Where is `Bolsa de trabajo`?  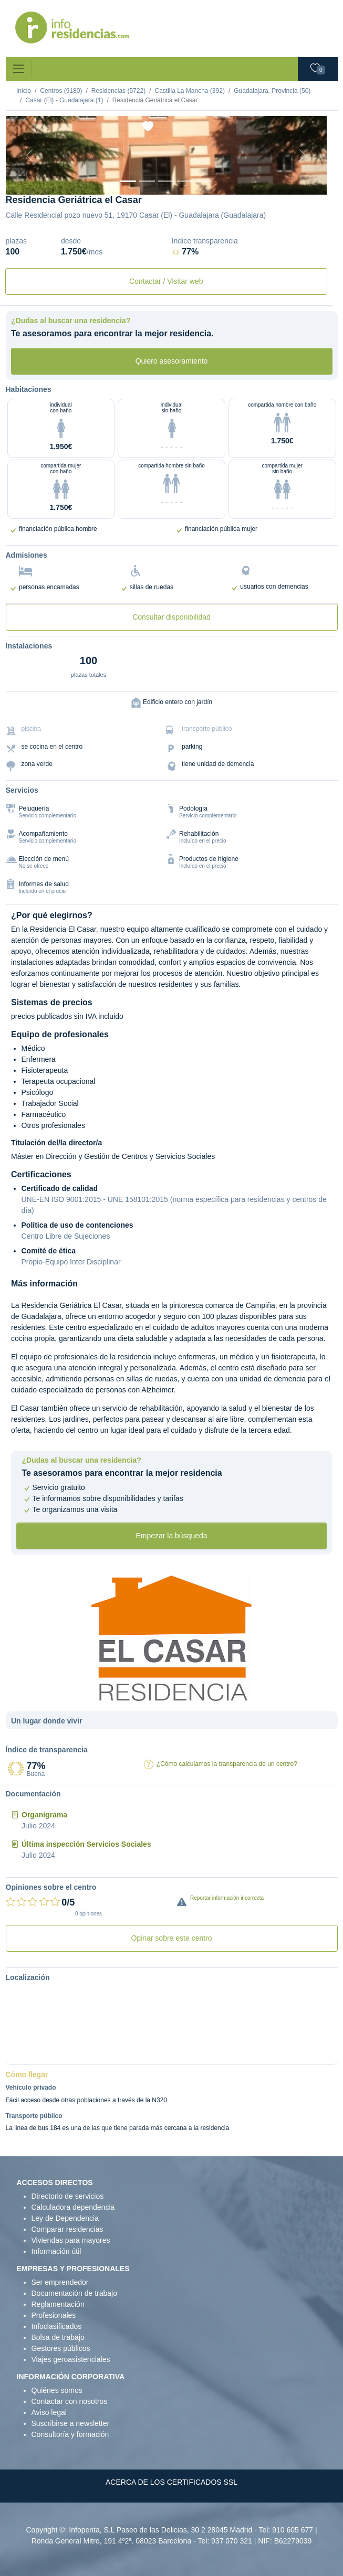 Bolsa de trabajo is located at coordinates (58, 2337).